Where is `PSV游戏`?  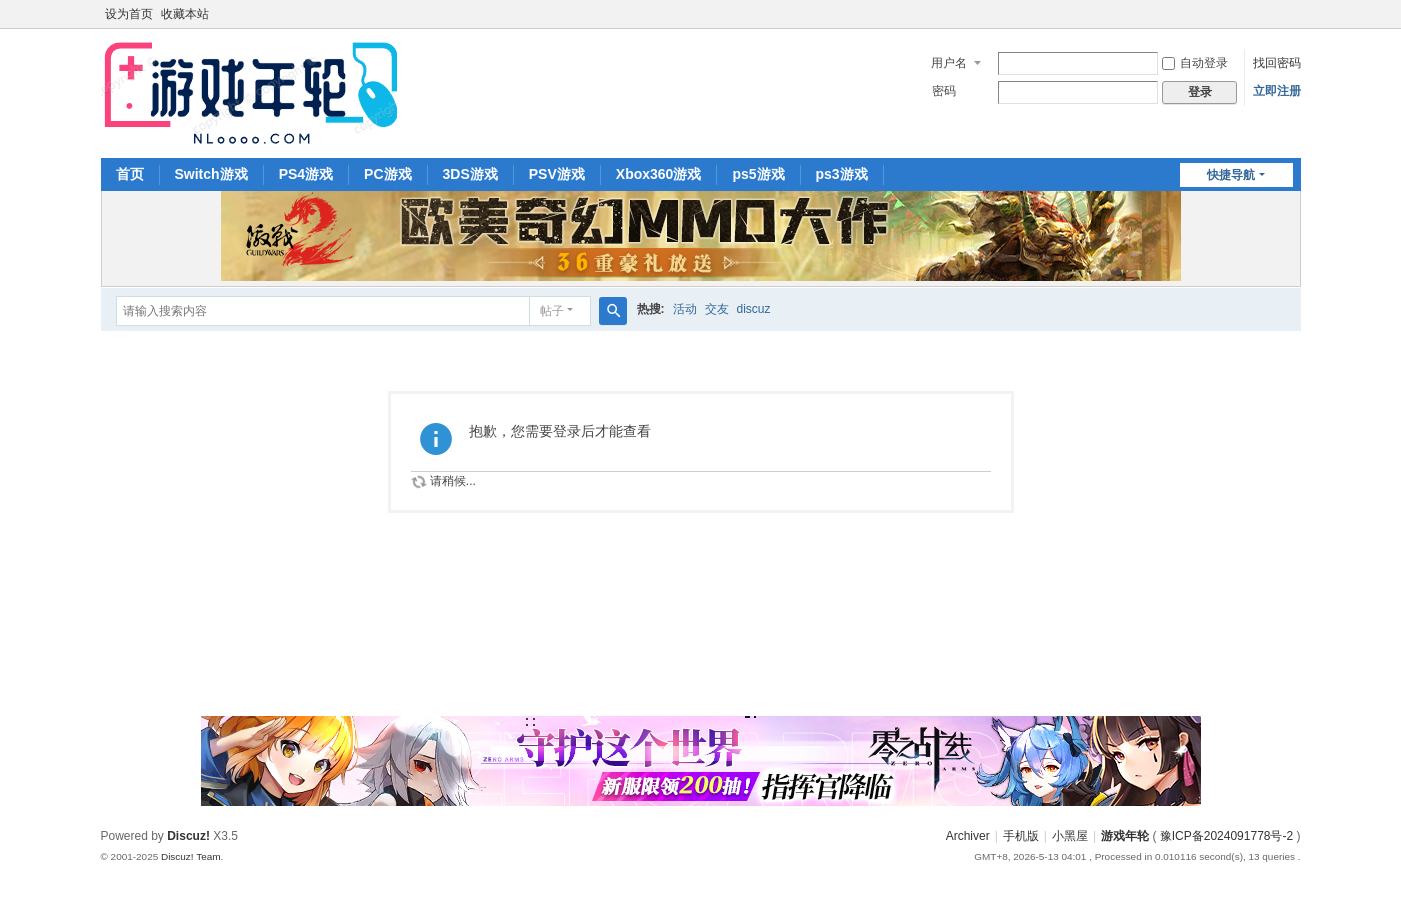
PSV游戏 is located at coordinates (557, 174).